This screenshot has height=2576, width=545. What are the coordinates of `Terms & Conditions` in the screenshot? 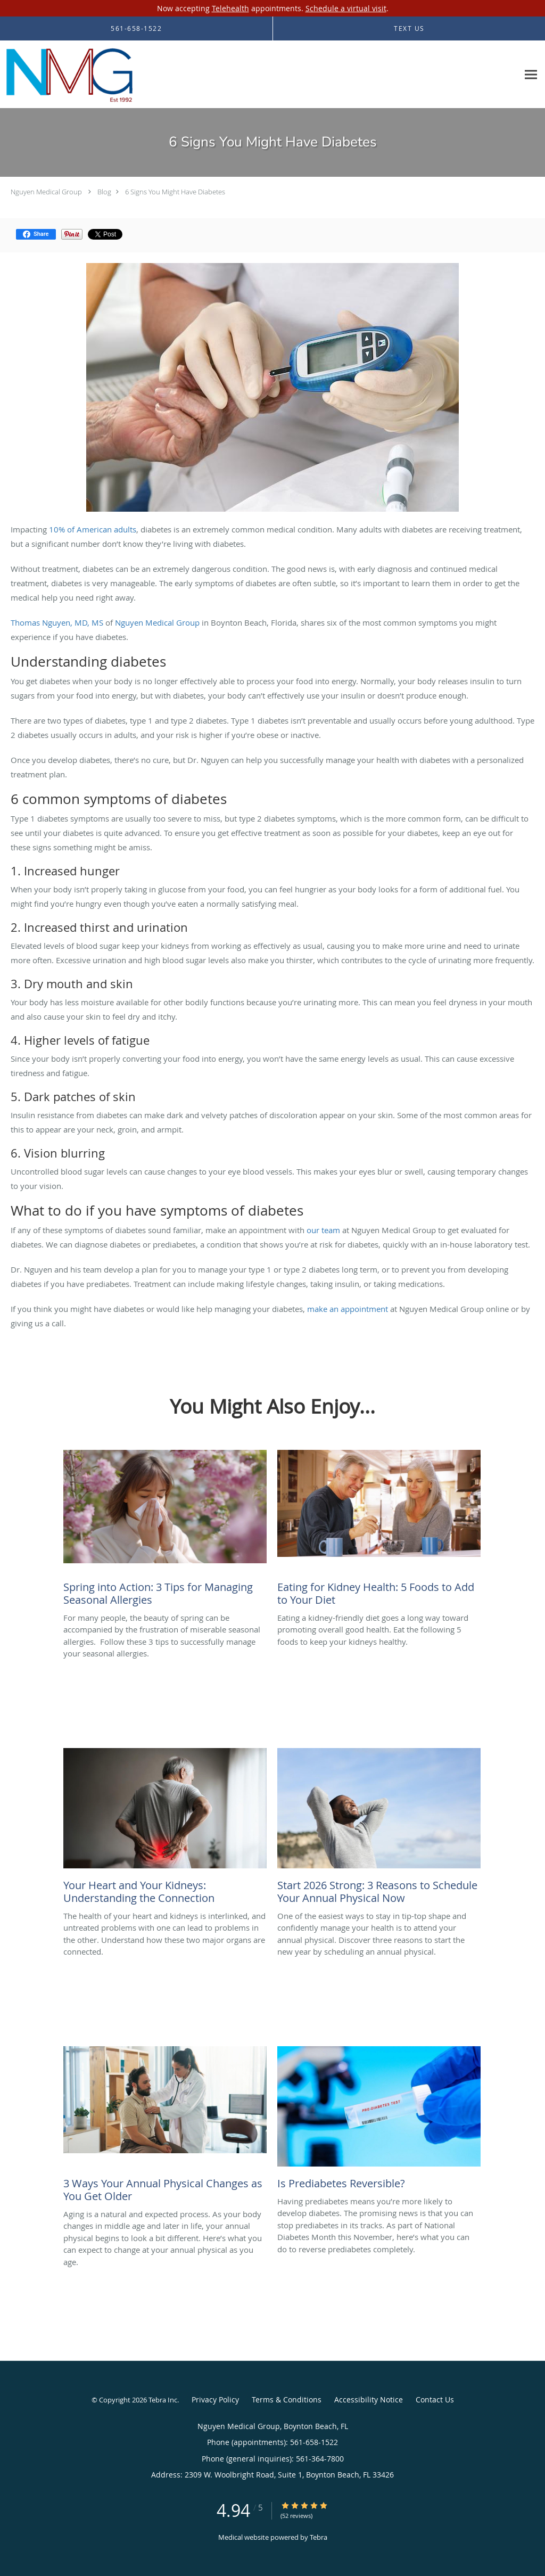 It's located at (286, 2399).